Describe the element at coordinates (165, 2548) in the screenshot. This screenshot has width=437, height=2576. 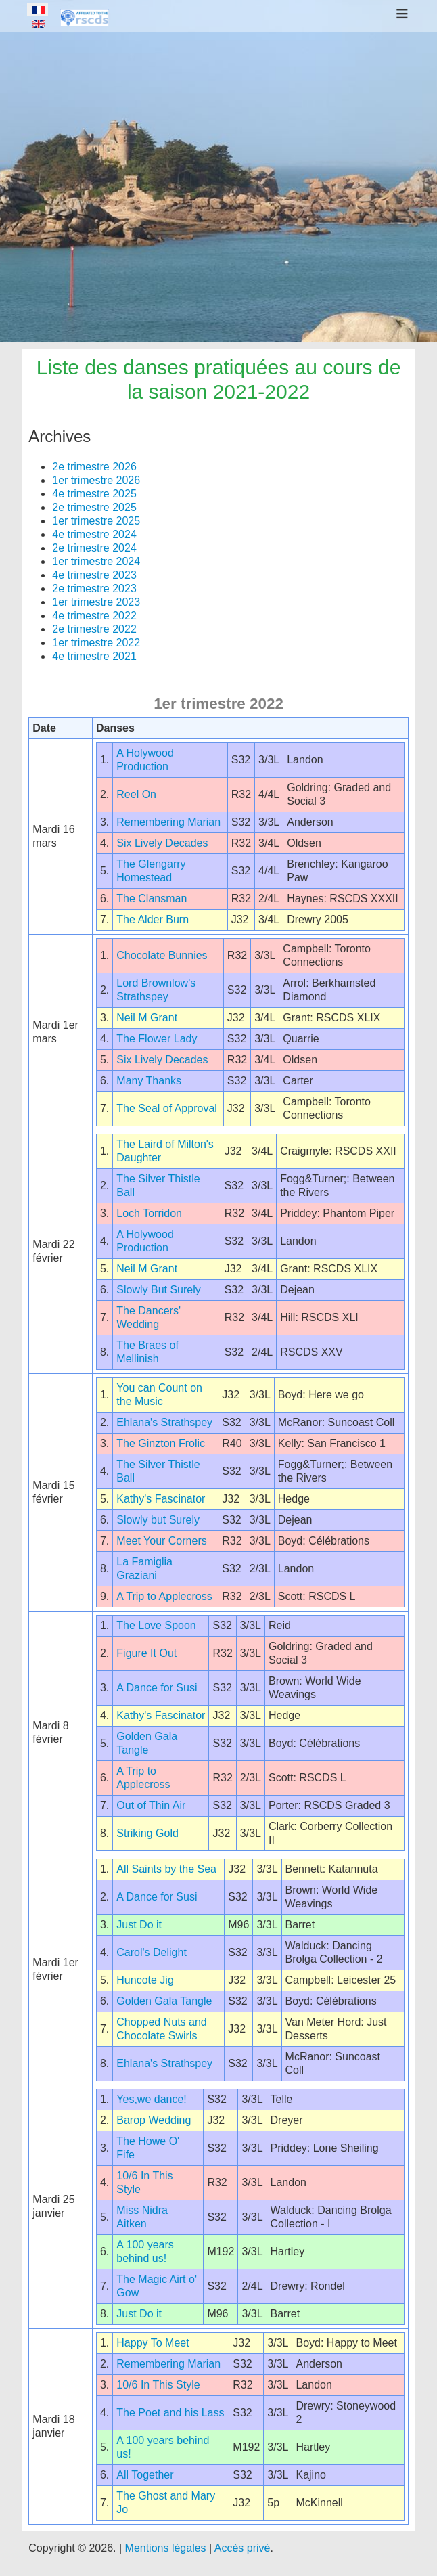
I see `Mentions légales` at that location.